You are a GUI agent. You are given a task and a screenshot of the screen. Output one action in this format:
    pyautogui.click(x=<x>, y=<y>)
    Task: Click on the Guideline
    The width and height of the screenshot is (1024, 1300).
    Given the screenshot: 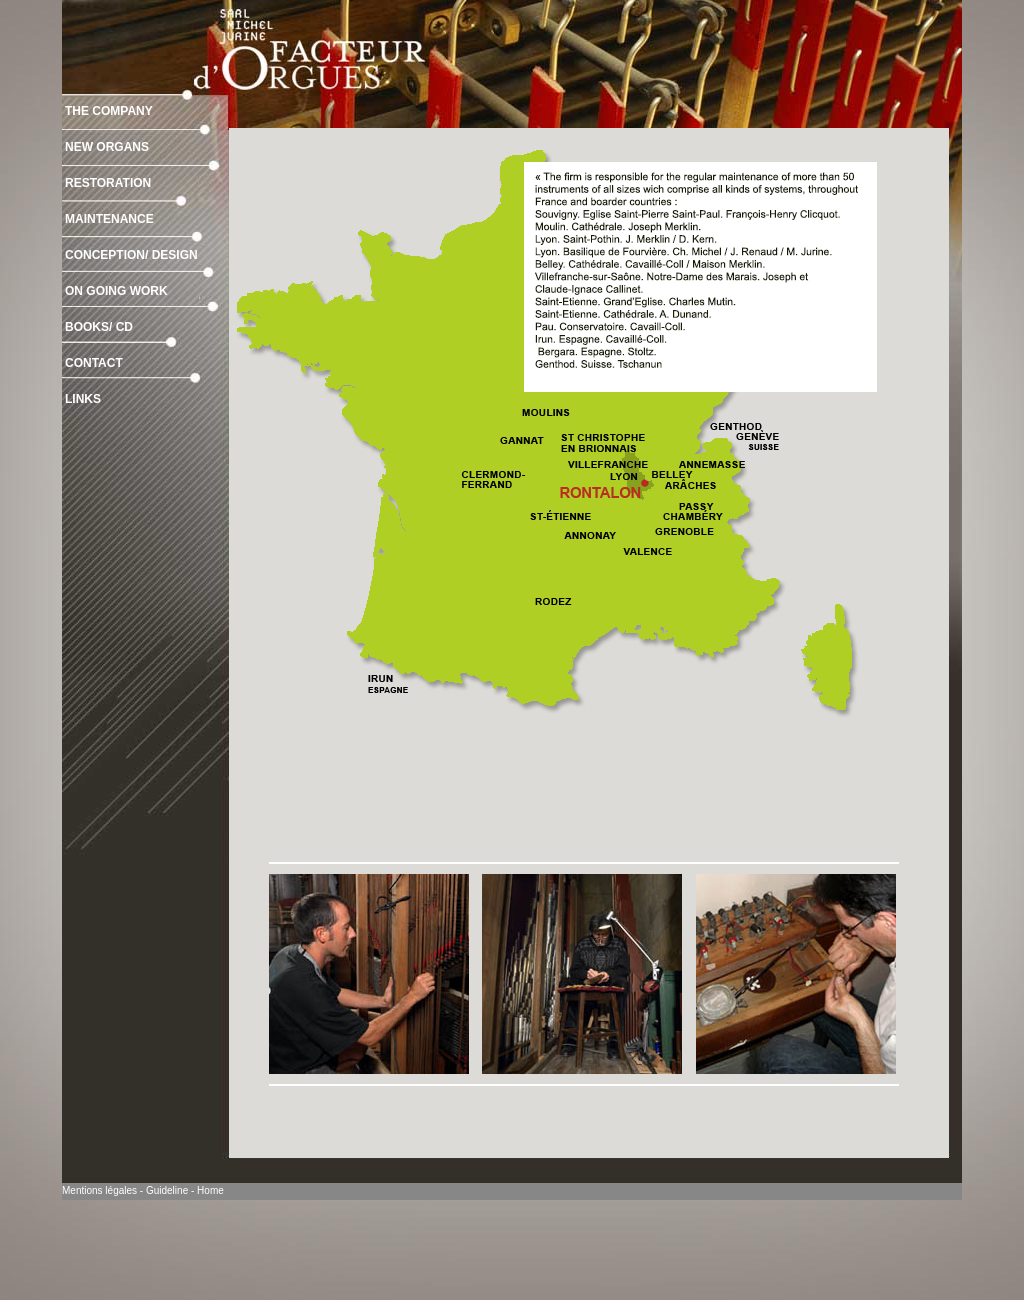 What is the action you would take?
    pyautogui.click(x=167, y=1190)
    